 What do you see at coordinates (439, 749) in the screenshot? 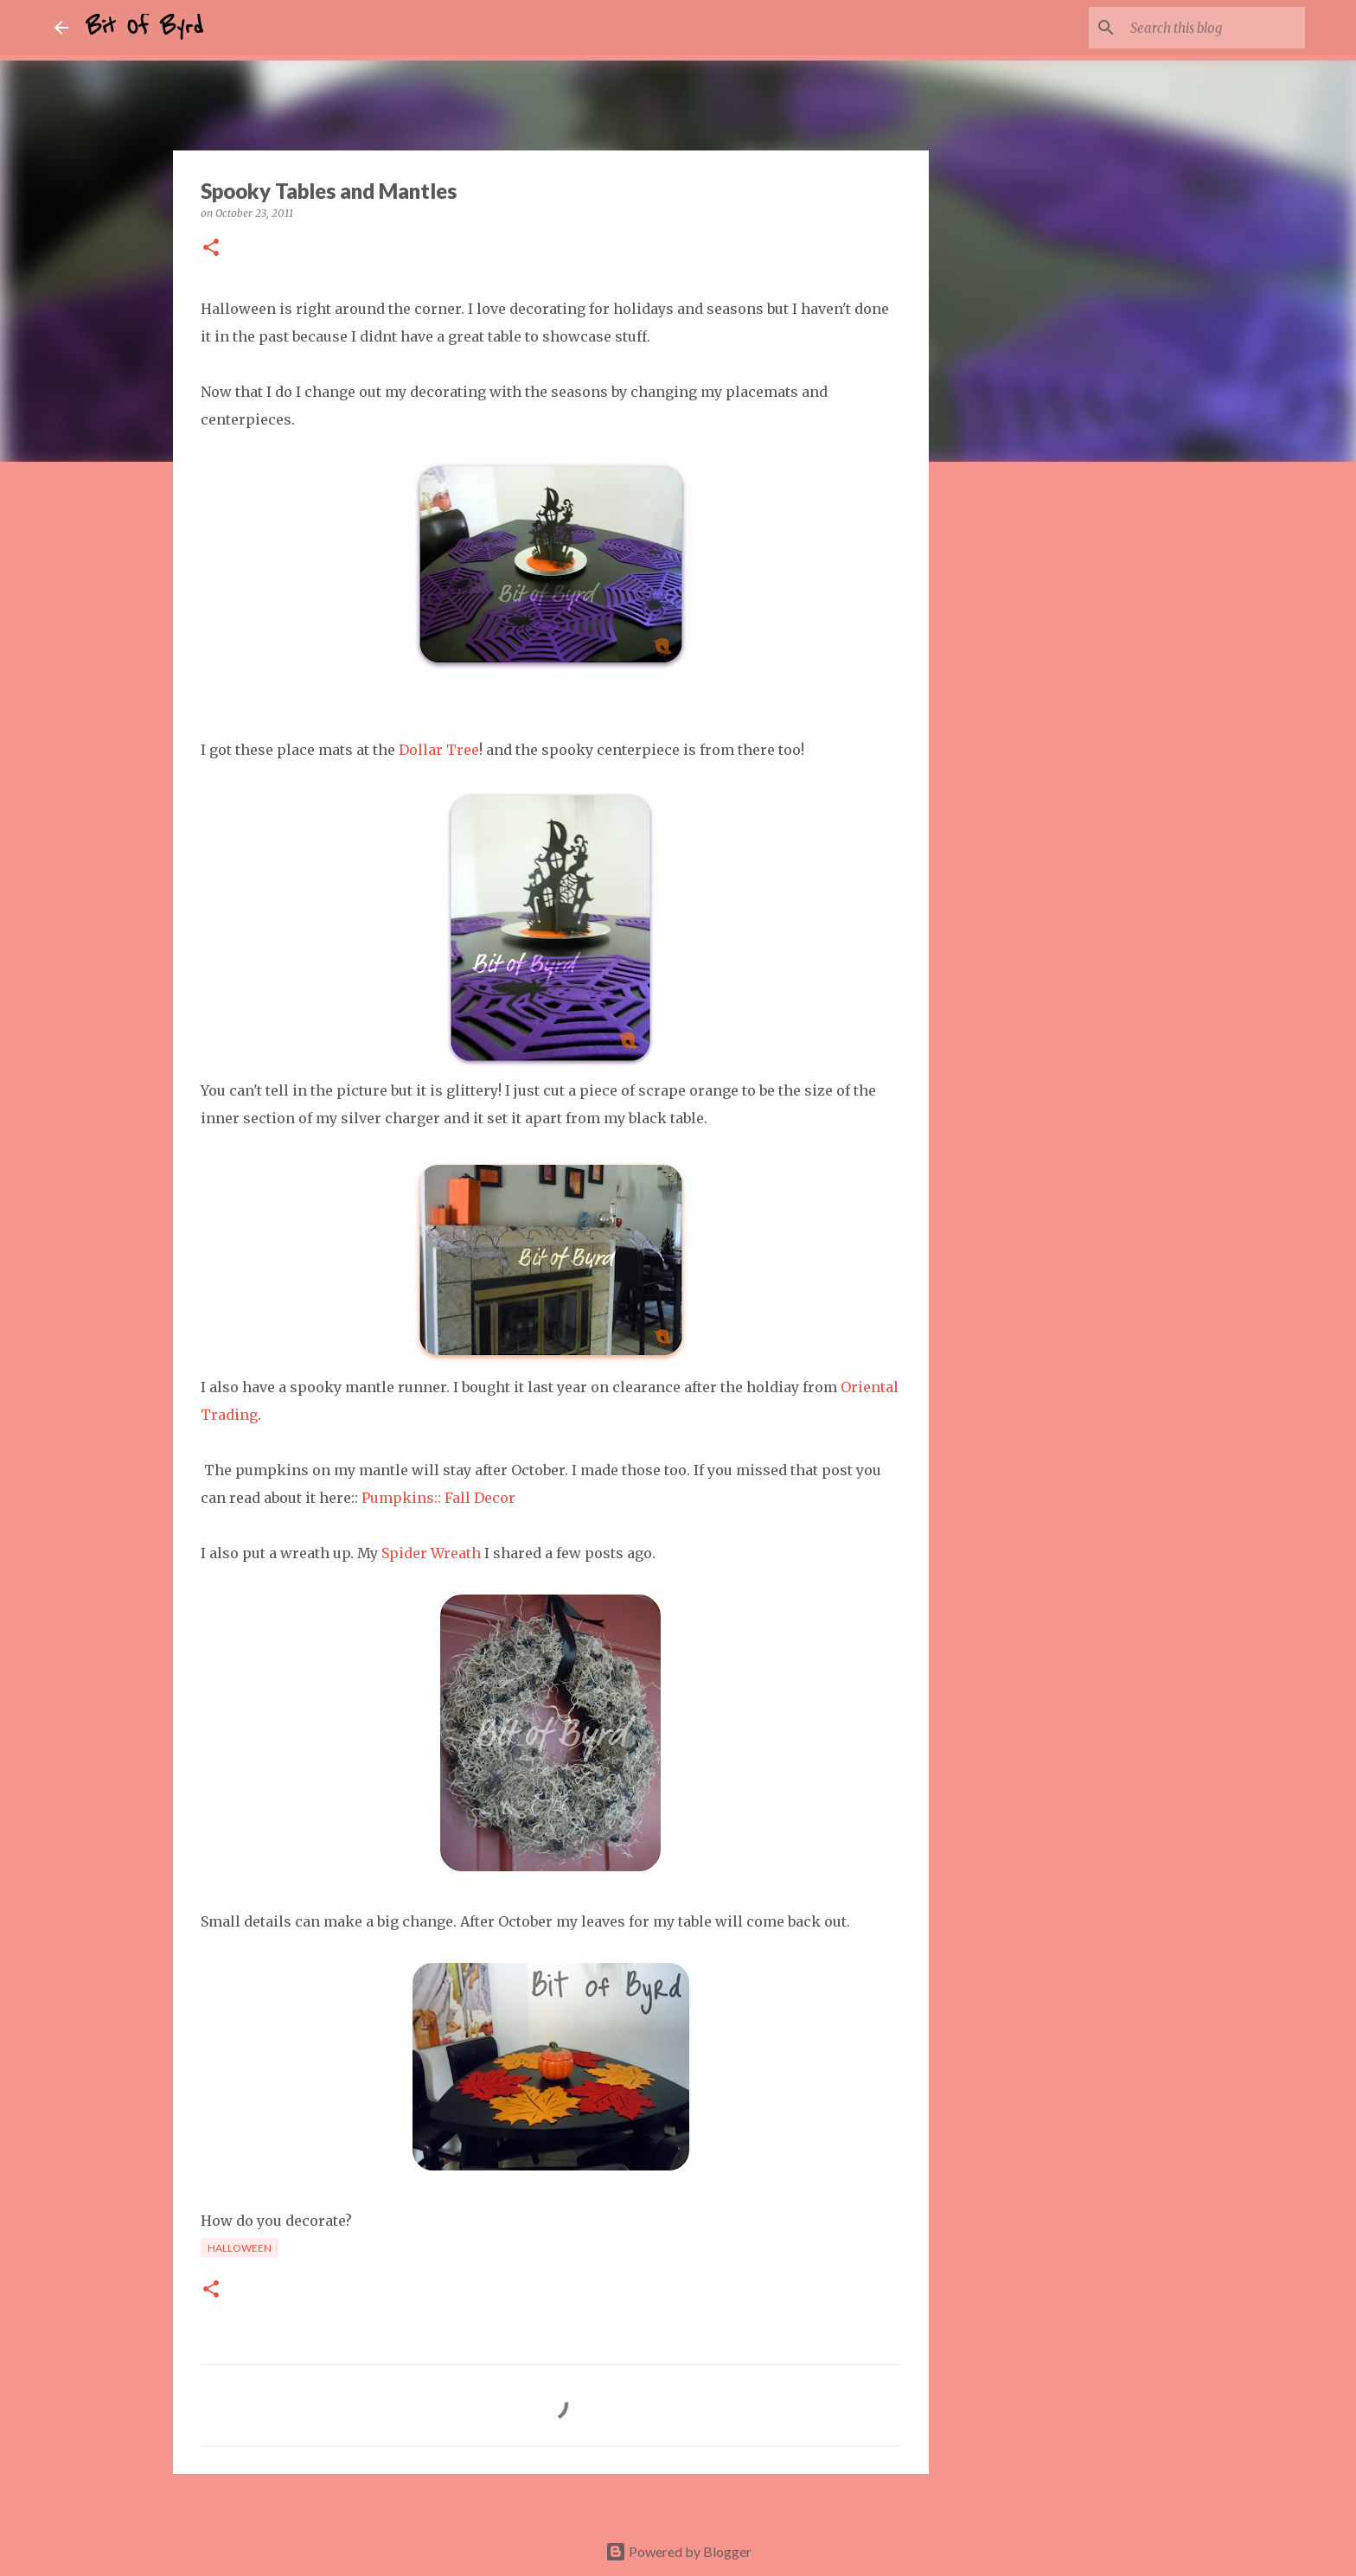
I see `Dollar Tree` at bounding box center [439, 749].